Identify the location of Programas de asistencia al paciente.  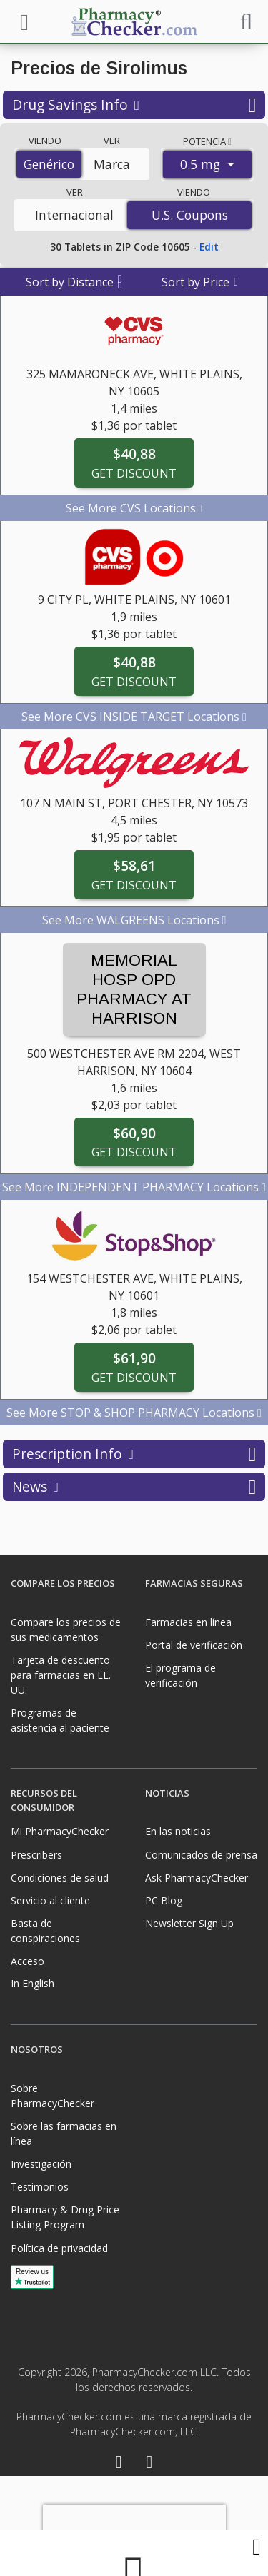
(60, 1720).